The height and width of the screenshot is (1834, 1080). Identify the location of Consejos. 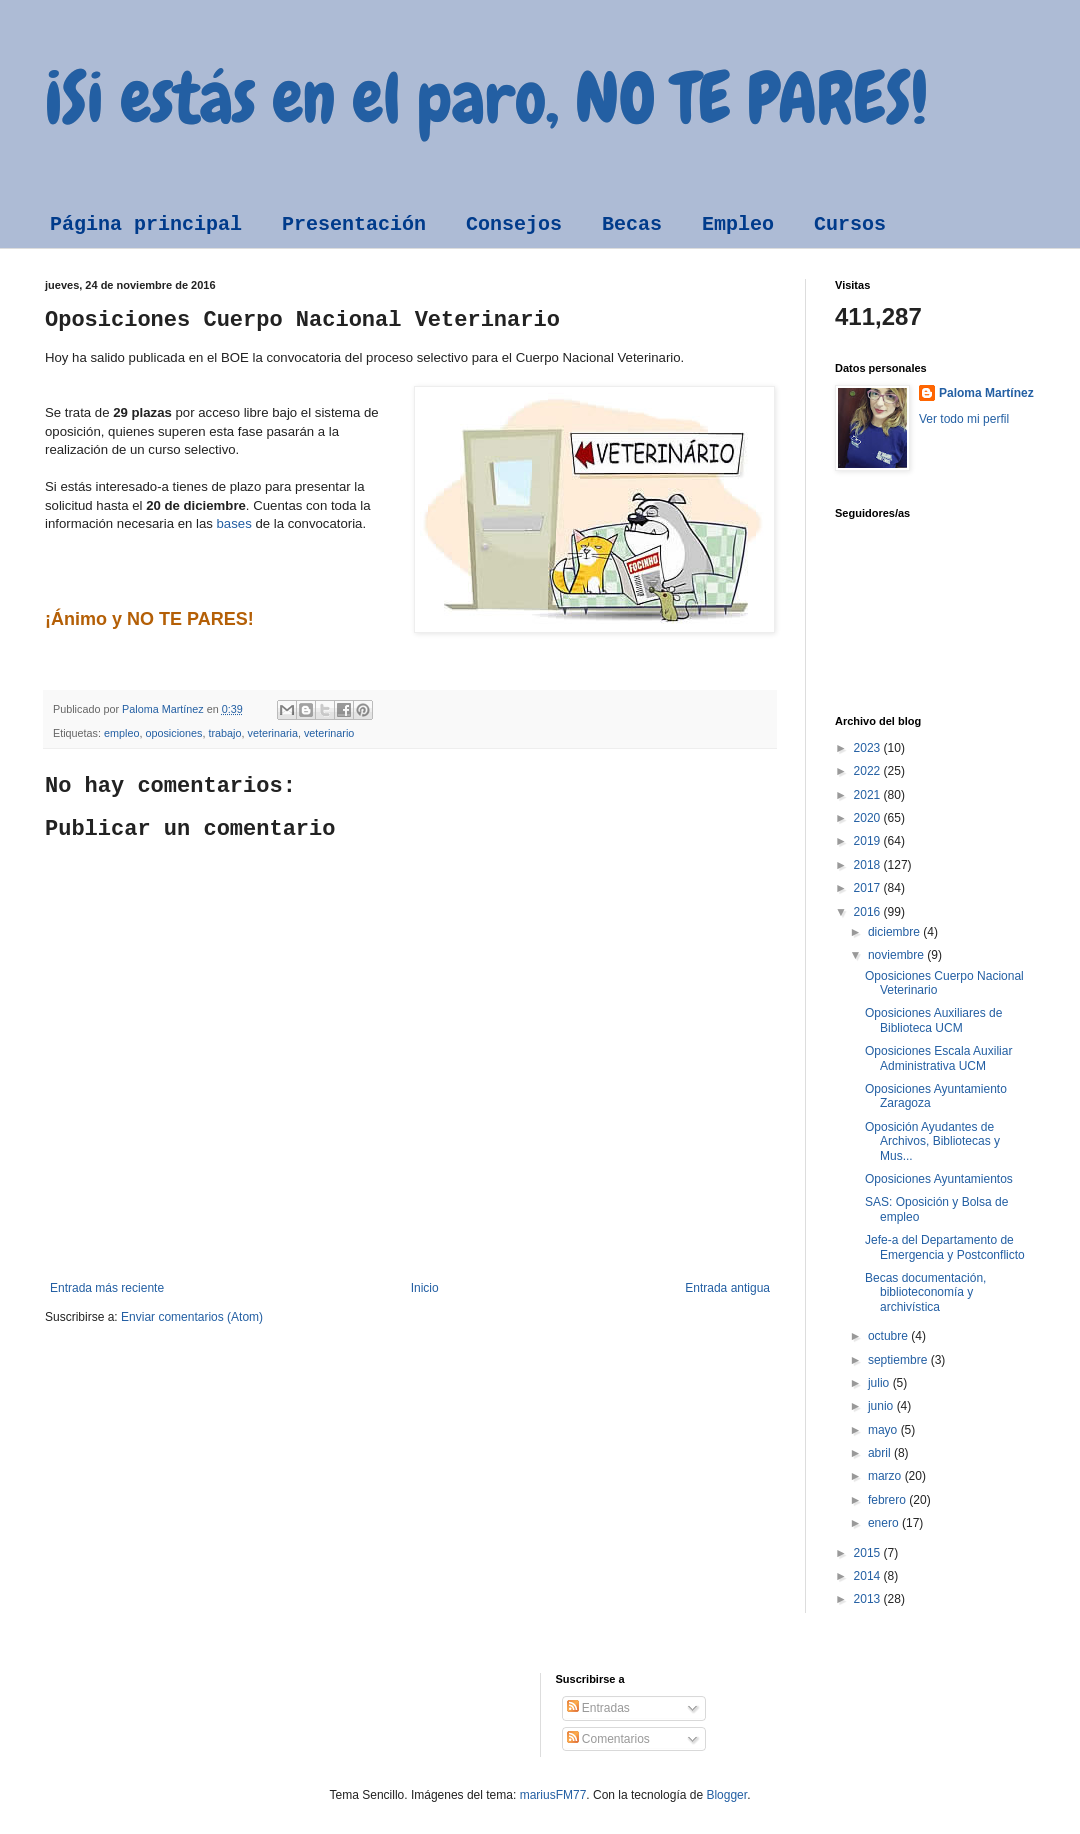
(514, 224).